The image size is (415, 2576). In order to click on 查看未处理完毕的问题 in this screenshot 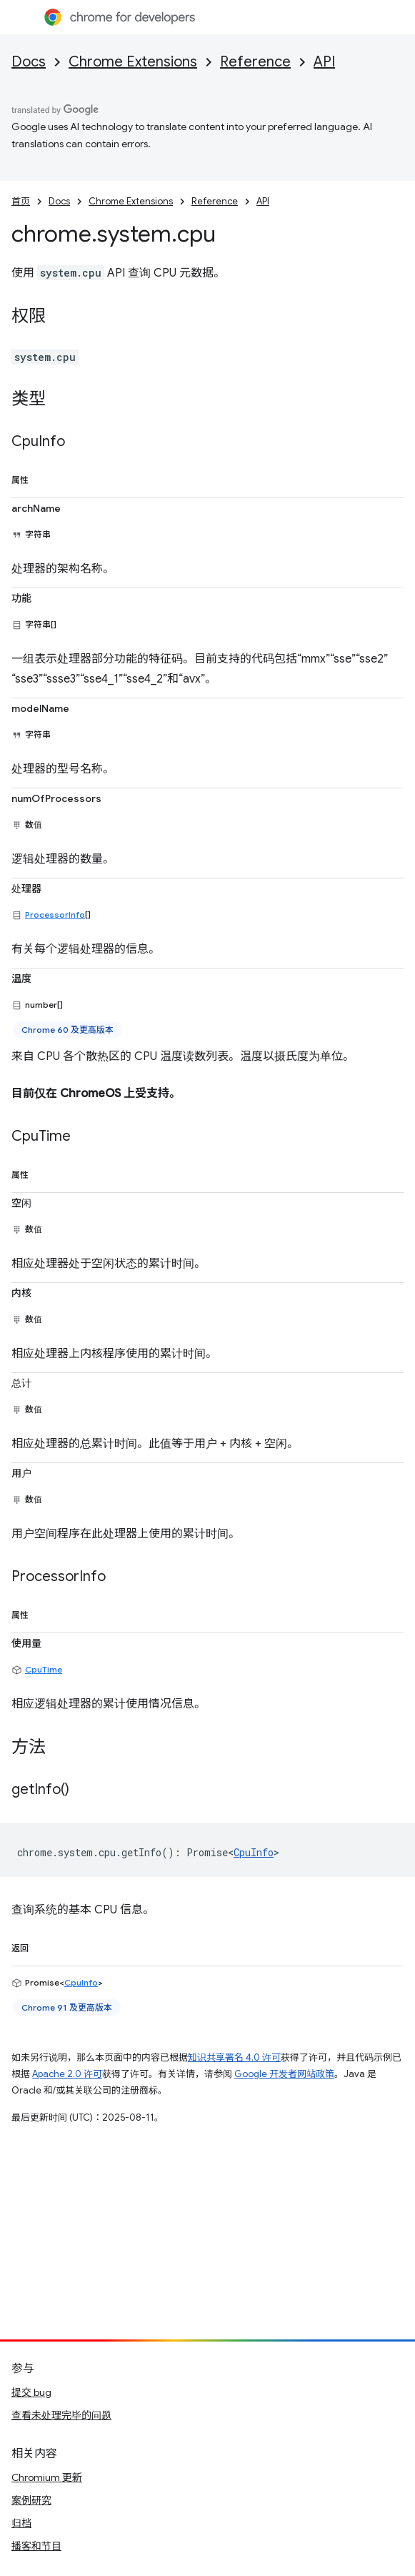, I will do `click(61, 2415)`.